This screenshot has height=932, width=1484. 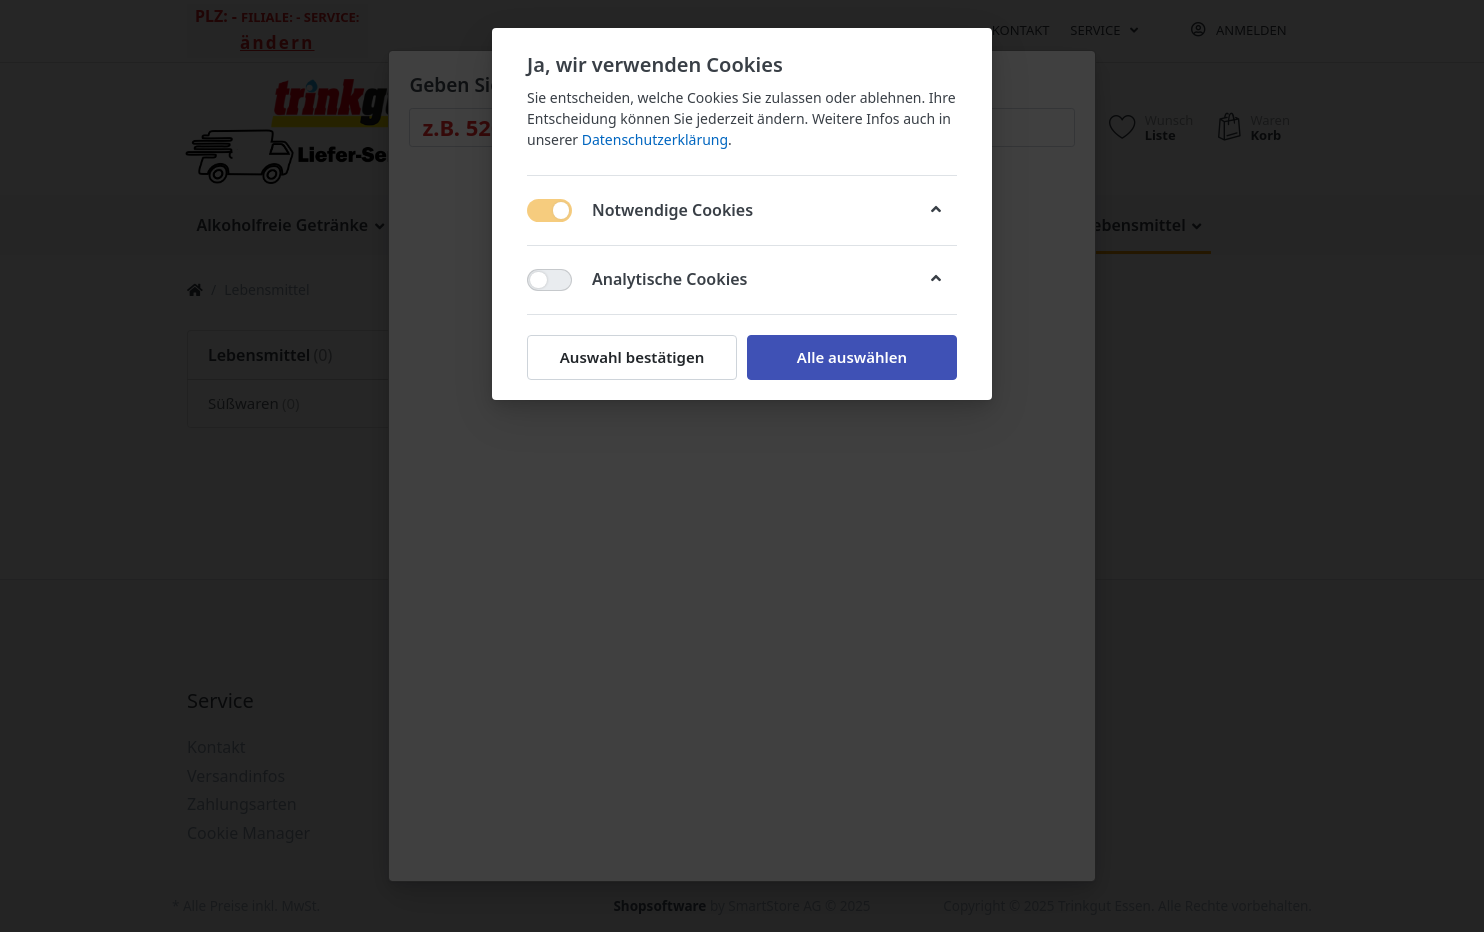 I want to click on Alle auswählen, so click(x=852, y=357).